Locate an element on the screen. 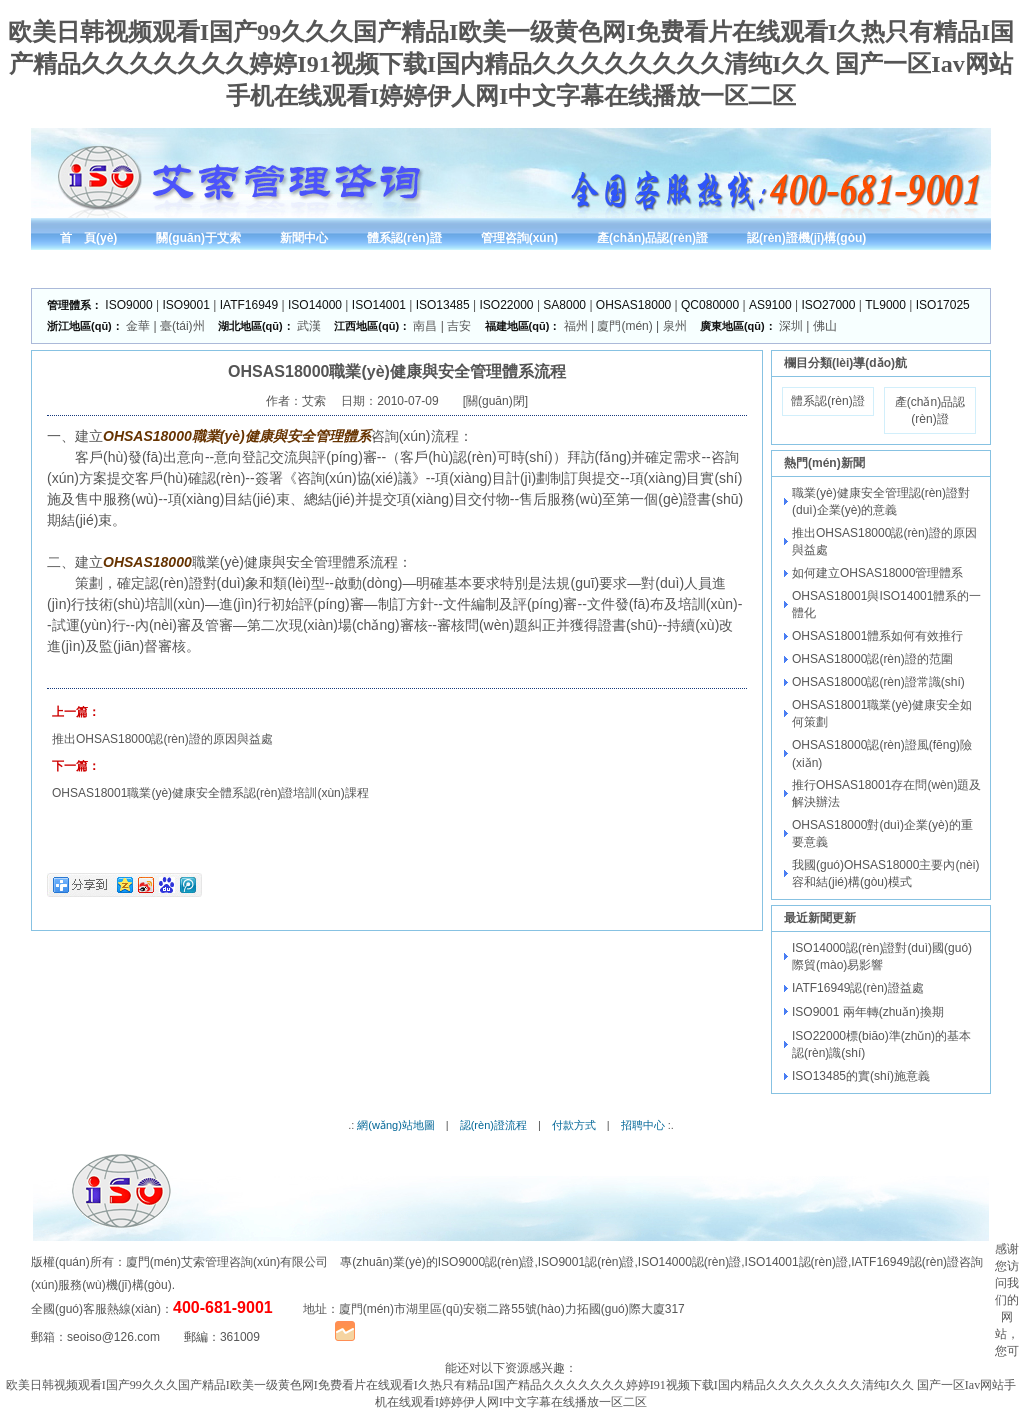 This screenshot has height=1411, width=1022. ISO27000 is located at coordinates (828, 305).